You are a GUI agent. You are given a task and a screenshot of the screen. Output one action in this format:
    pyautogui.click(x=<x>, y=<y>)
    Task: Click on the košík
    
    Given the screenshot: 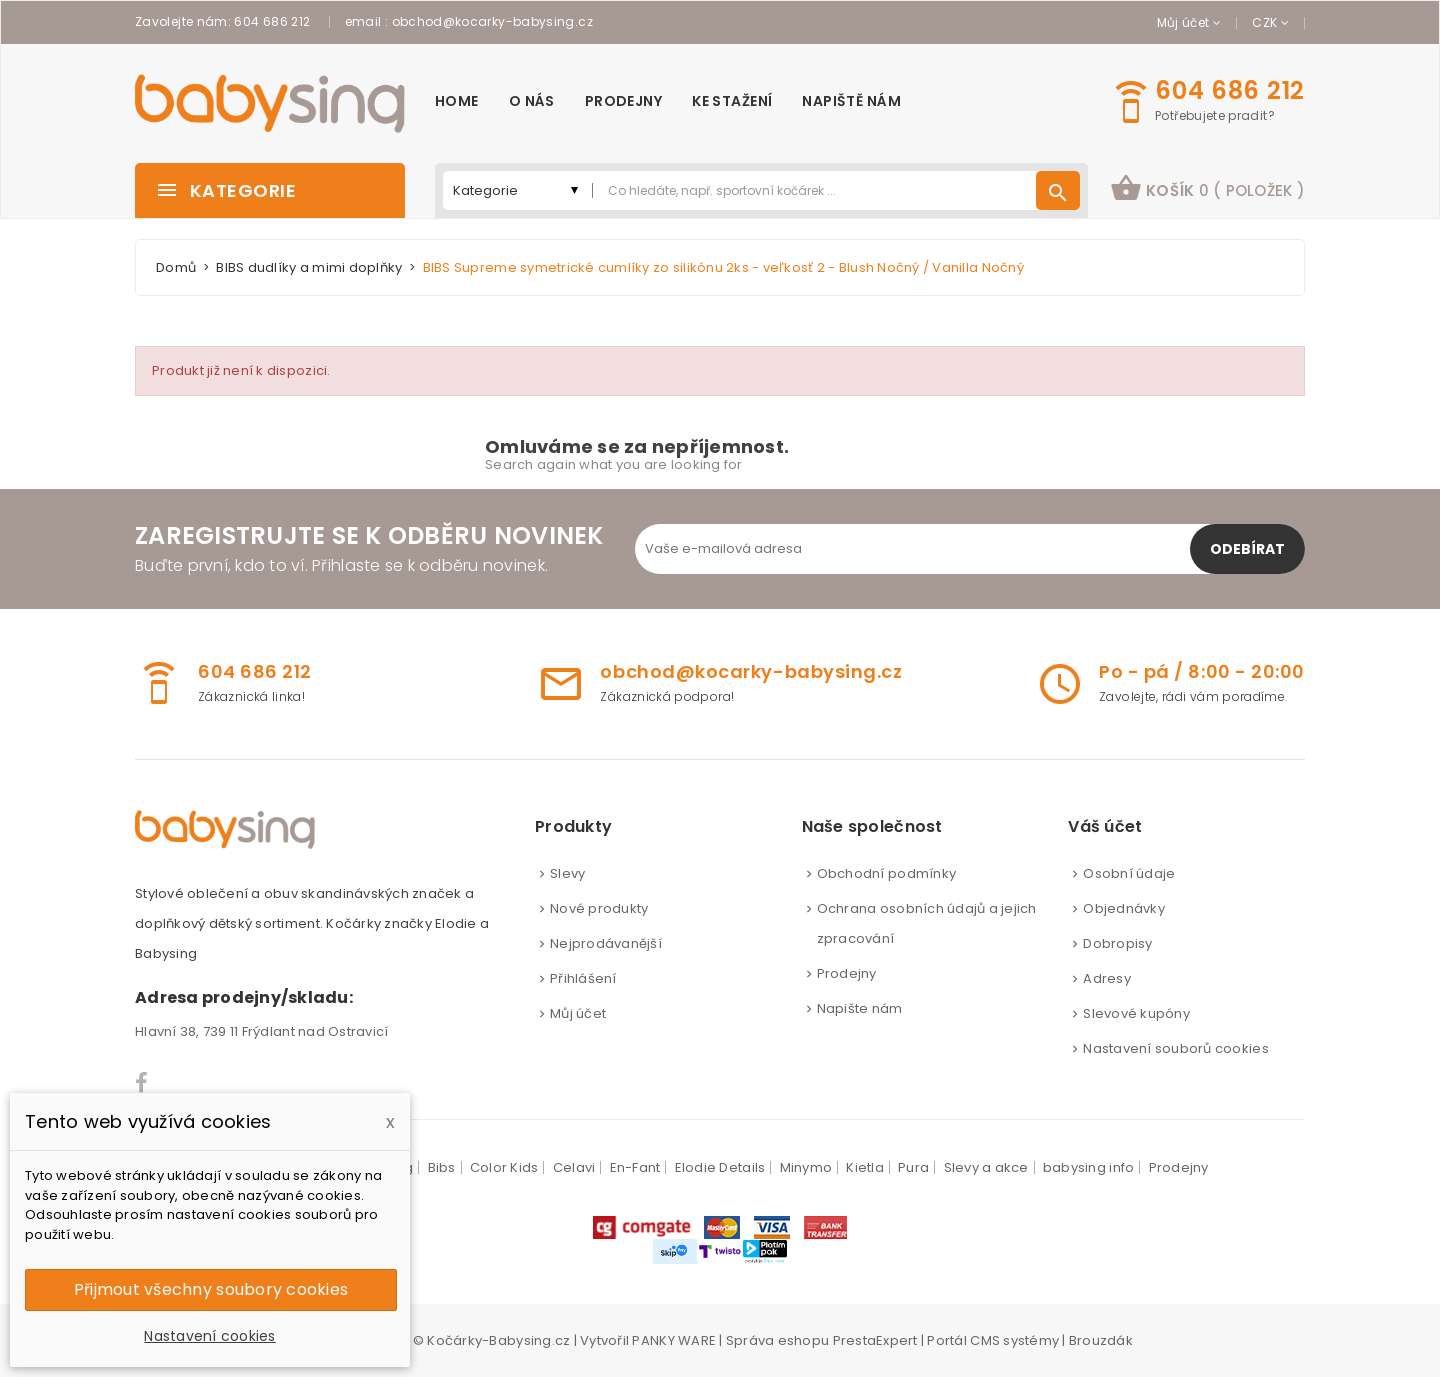 What is the action you would take?
    pyautogui.click(x=1207, y=188)
    